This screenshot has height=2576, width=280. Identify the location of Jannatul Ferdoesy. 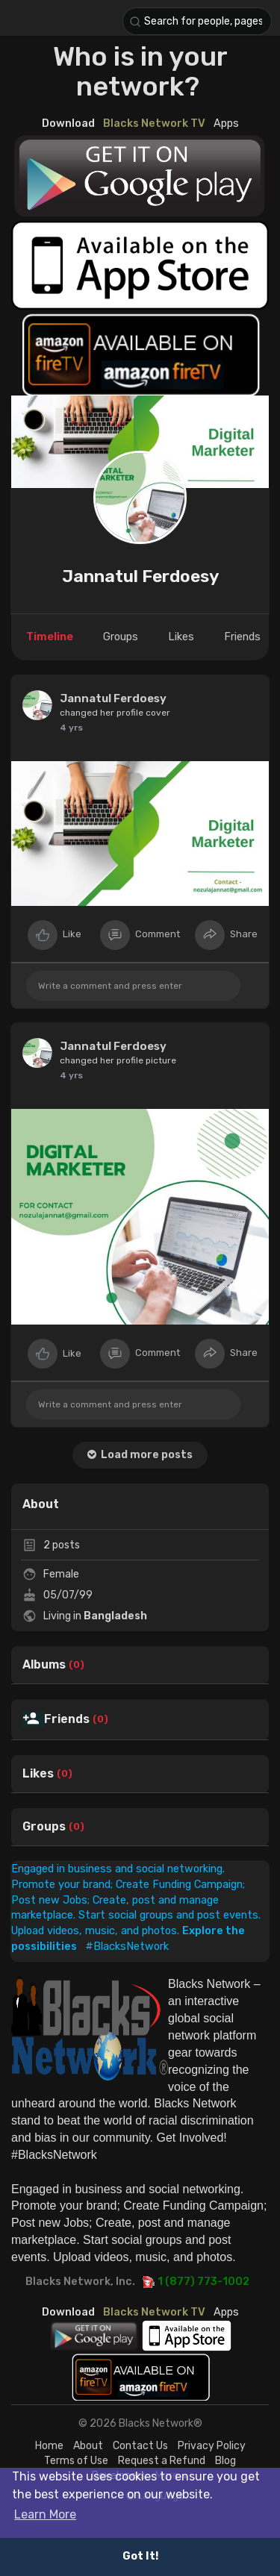
(140, 576).